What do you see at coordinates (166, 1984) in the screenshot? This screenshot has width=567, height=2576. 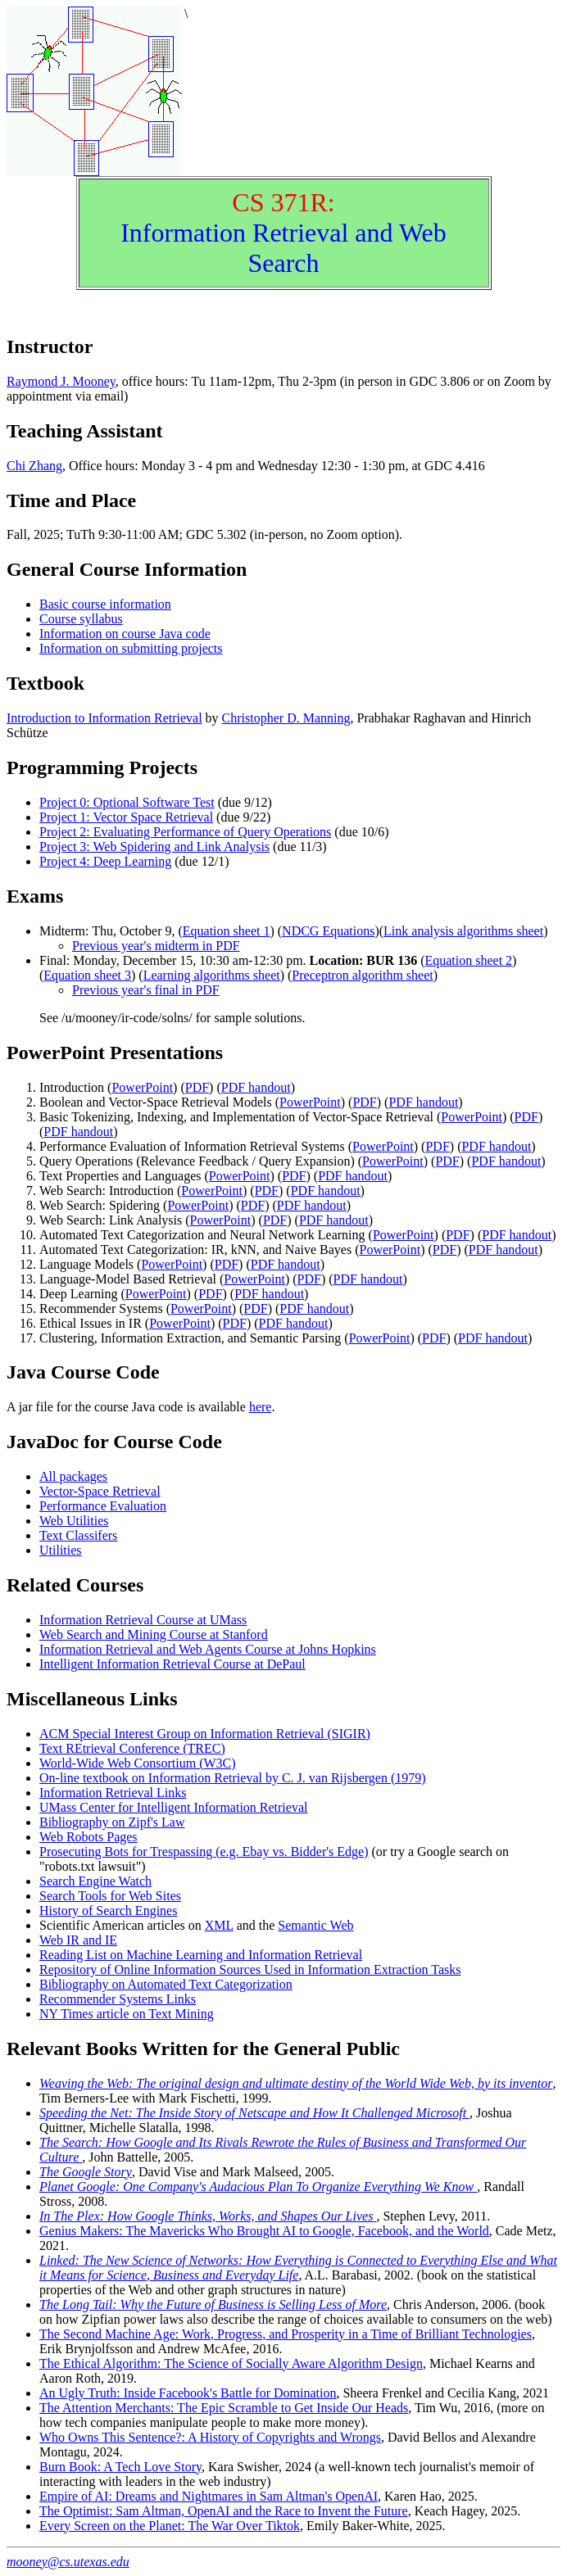 I see `Bibliography on Automated Text Categorization` at bounding box center [166, 1984].